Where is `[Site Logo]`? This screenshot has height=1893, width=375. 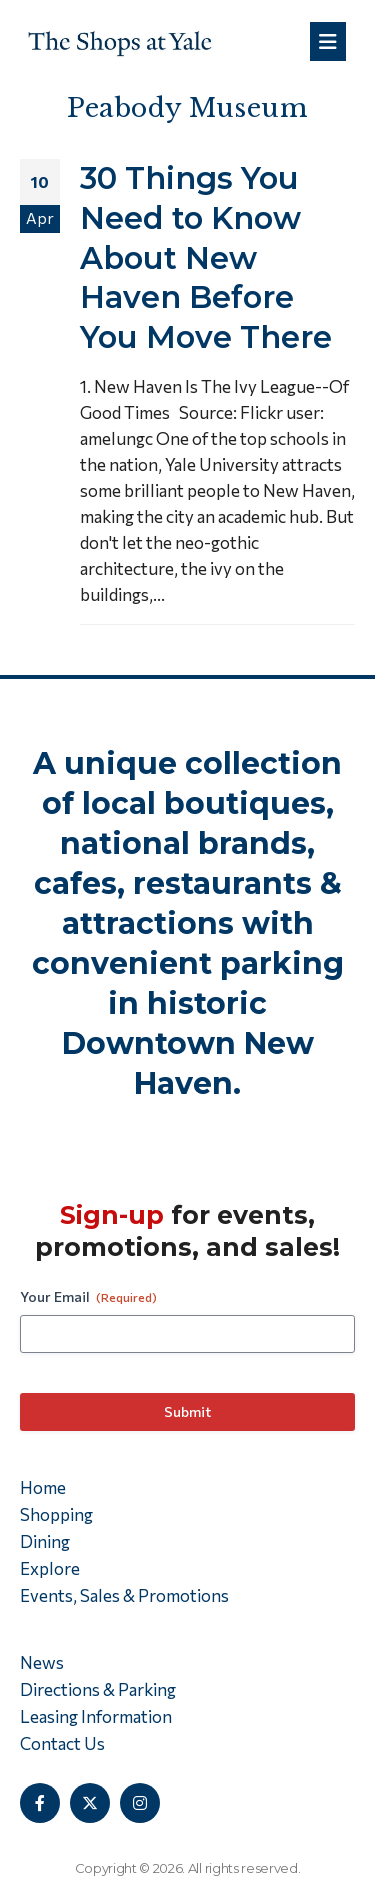
[Site Logo] is located at coordinates (120, 41).